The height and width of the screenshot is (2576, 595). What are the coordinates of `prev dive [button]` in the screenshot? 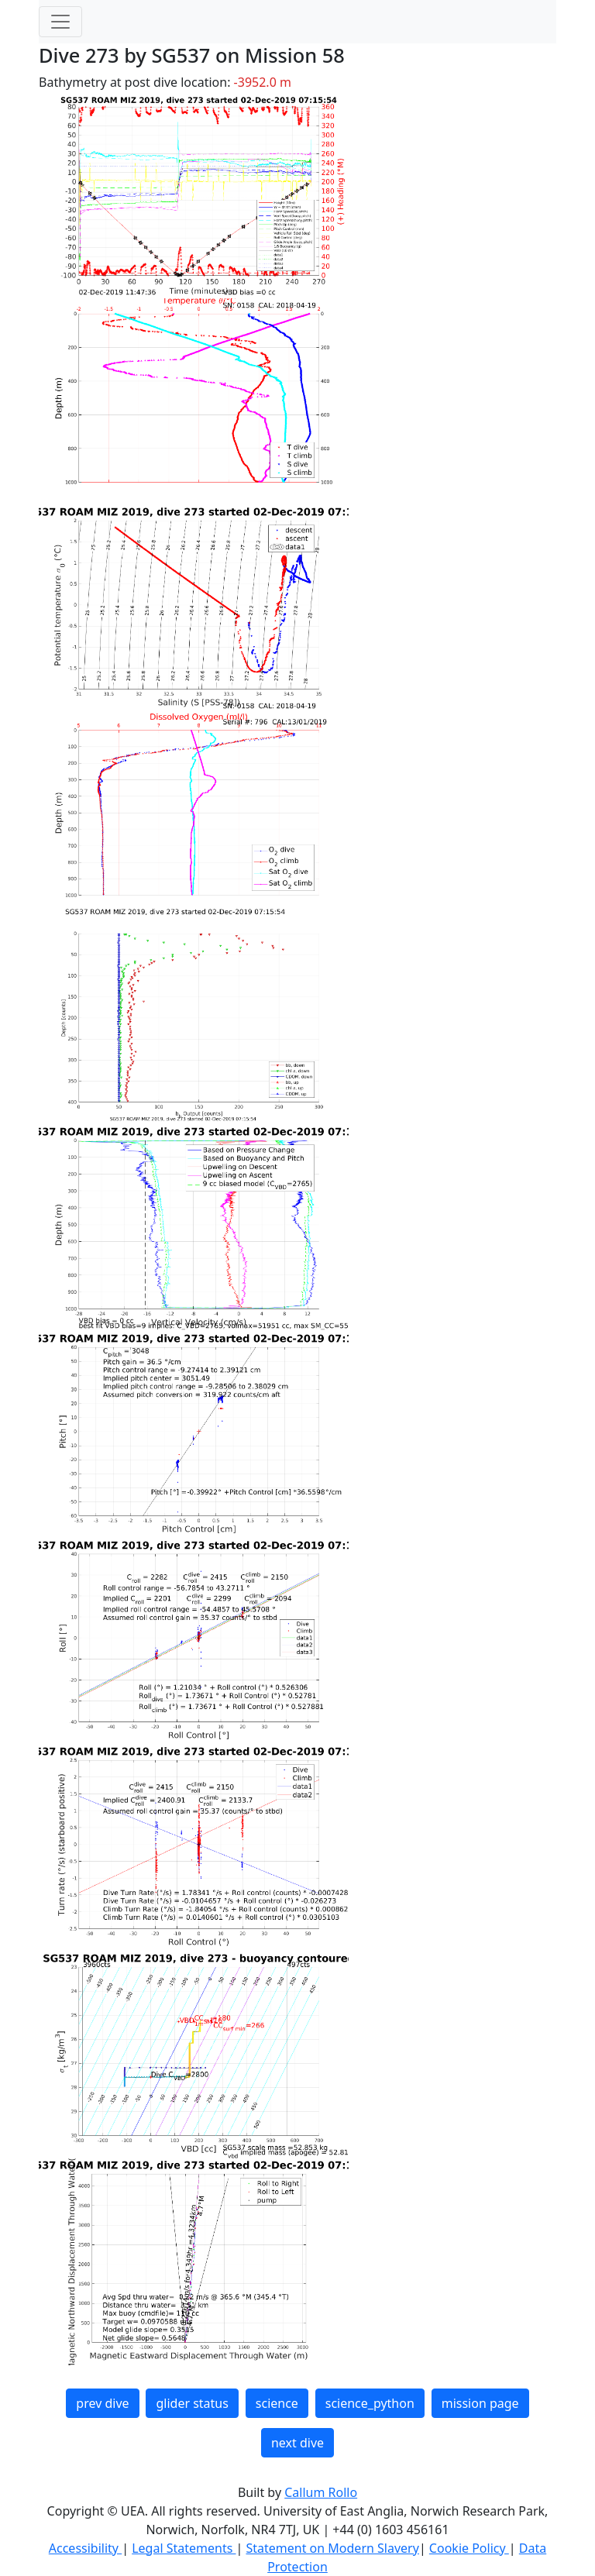 It's located at (102, 2403).